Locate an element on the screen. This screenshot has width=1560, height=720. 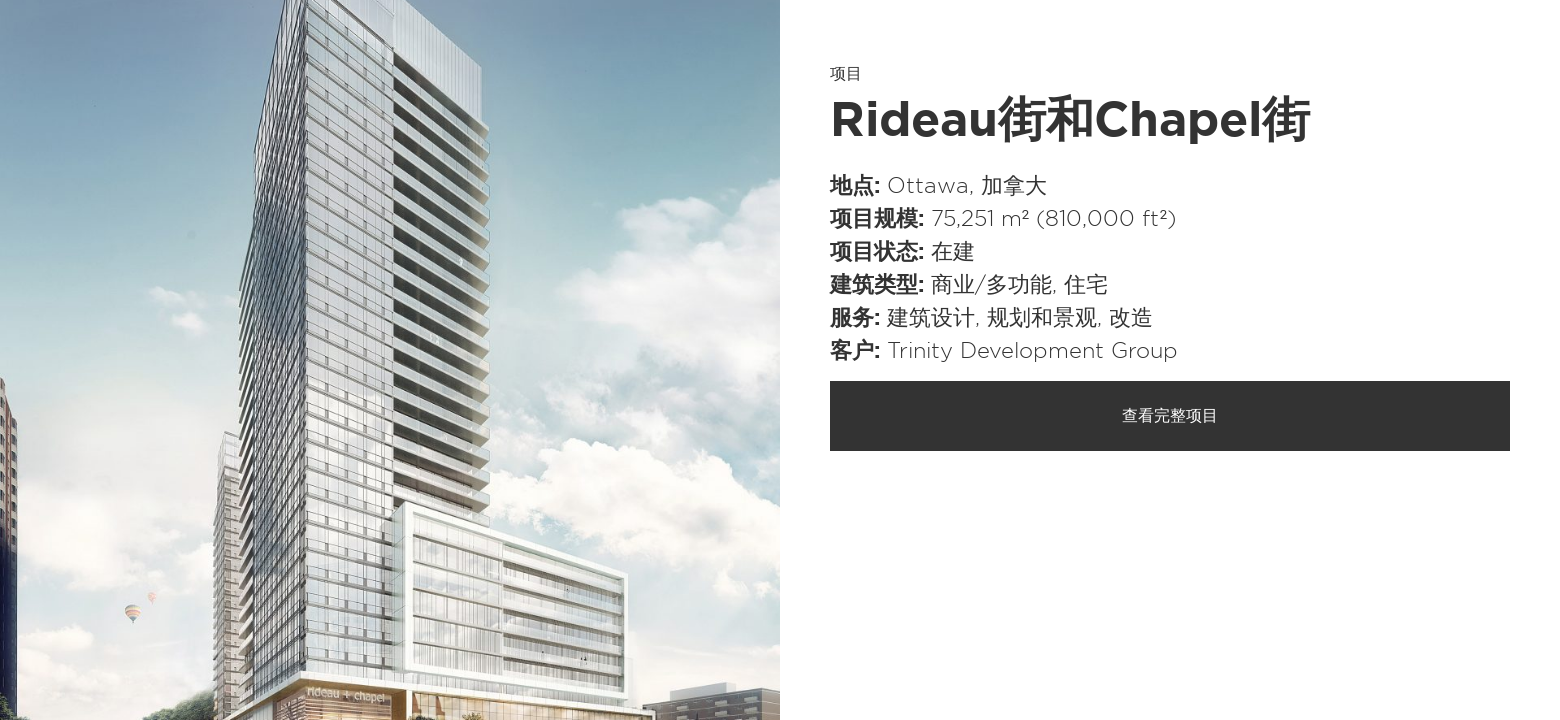
规划和景观 is located at coordinates (1042, 318).